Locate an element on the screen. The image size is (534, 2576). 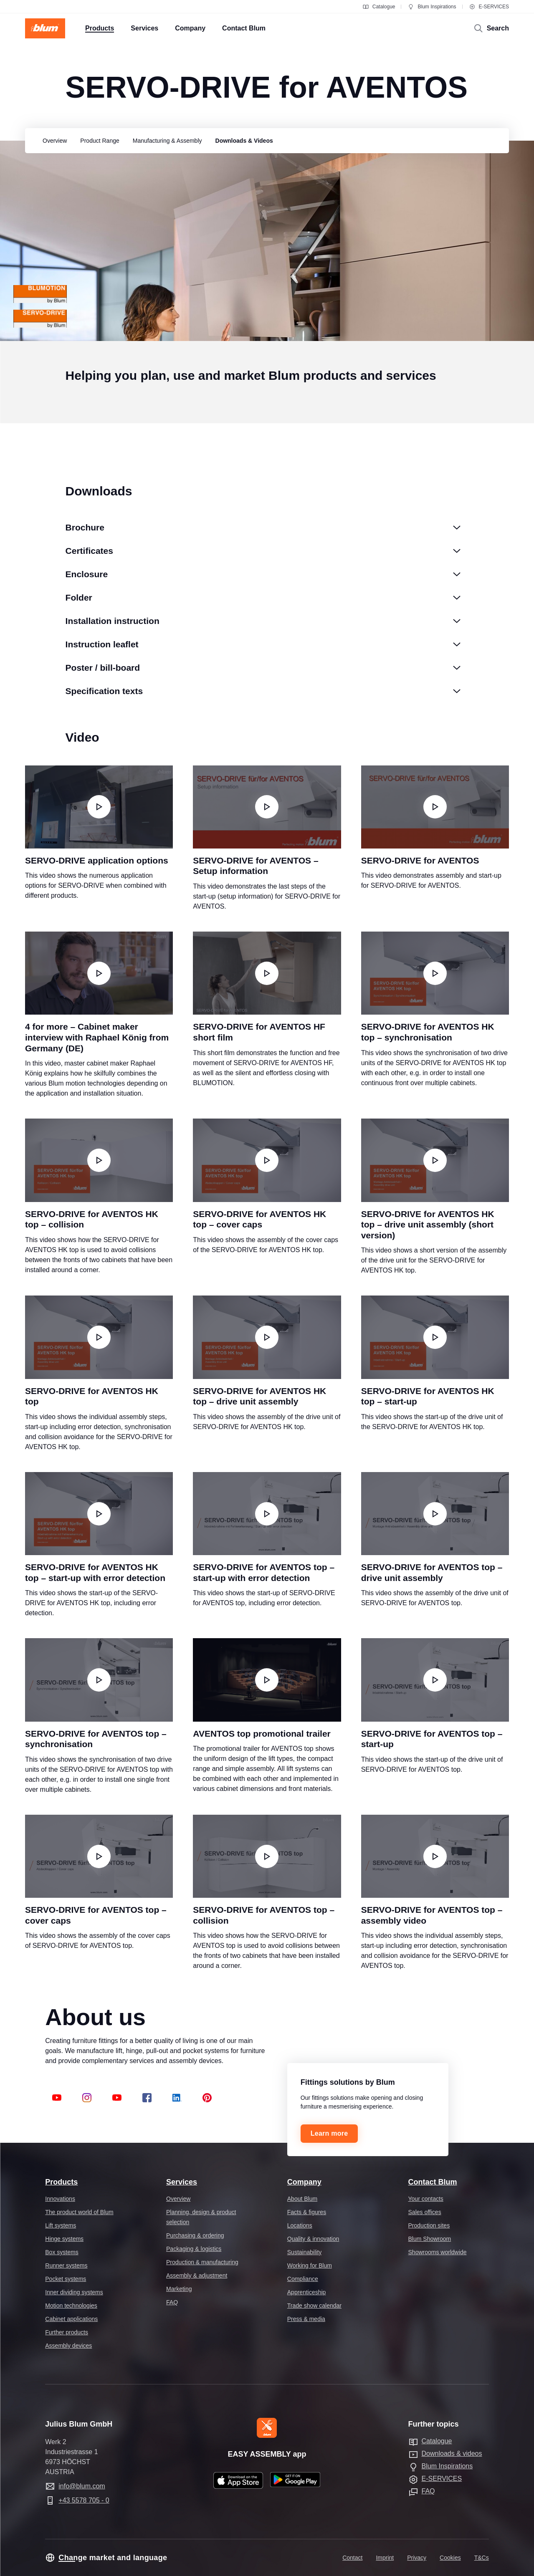
Cookies is located at coordinates (450, 2557).